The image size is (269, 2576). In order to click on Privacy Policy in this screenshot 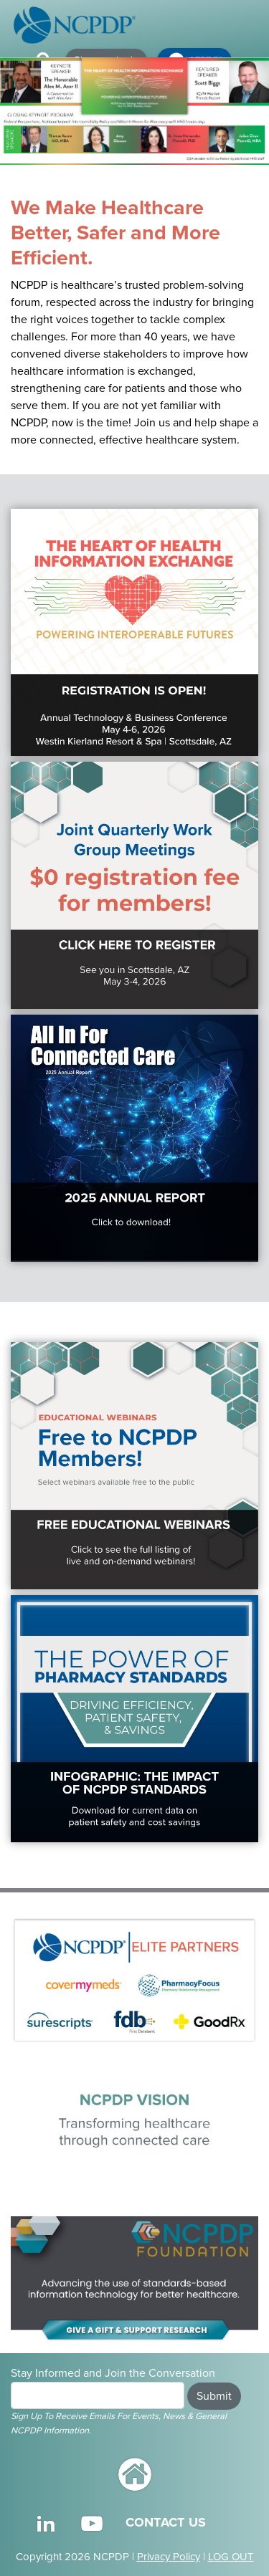, I will do `click(168, 2556)`.